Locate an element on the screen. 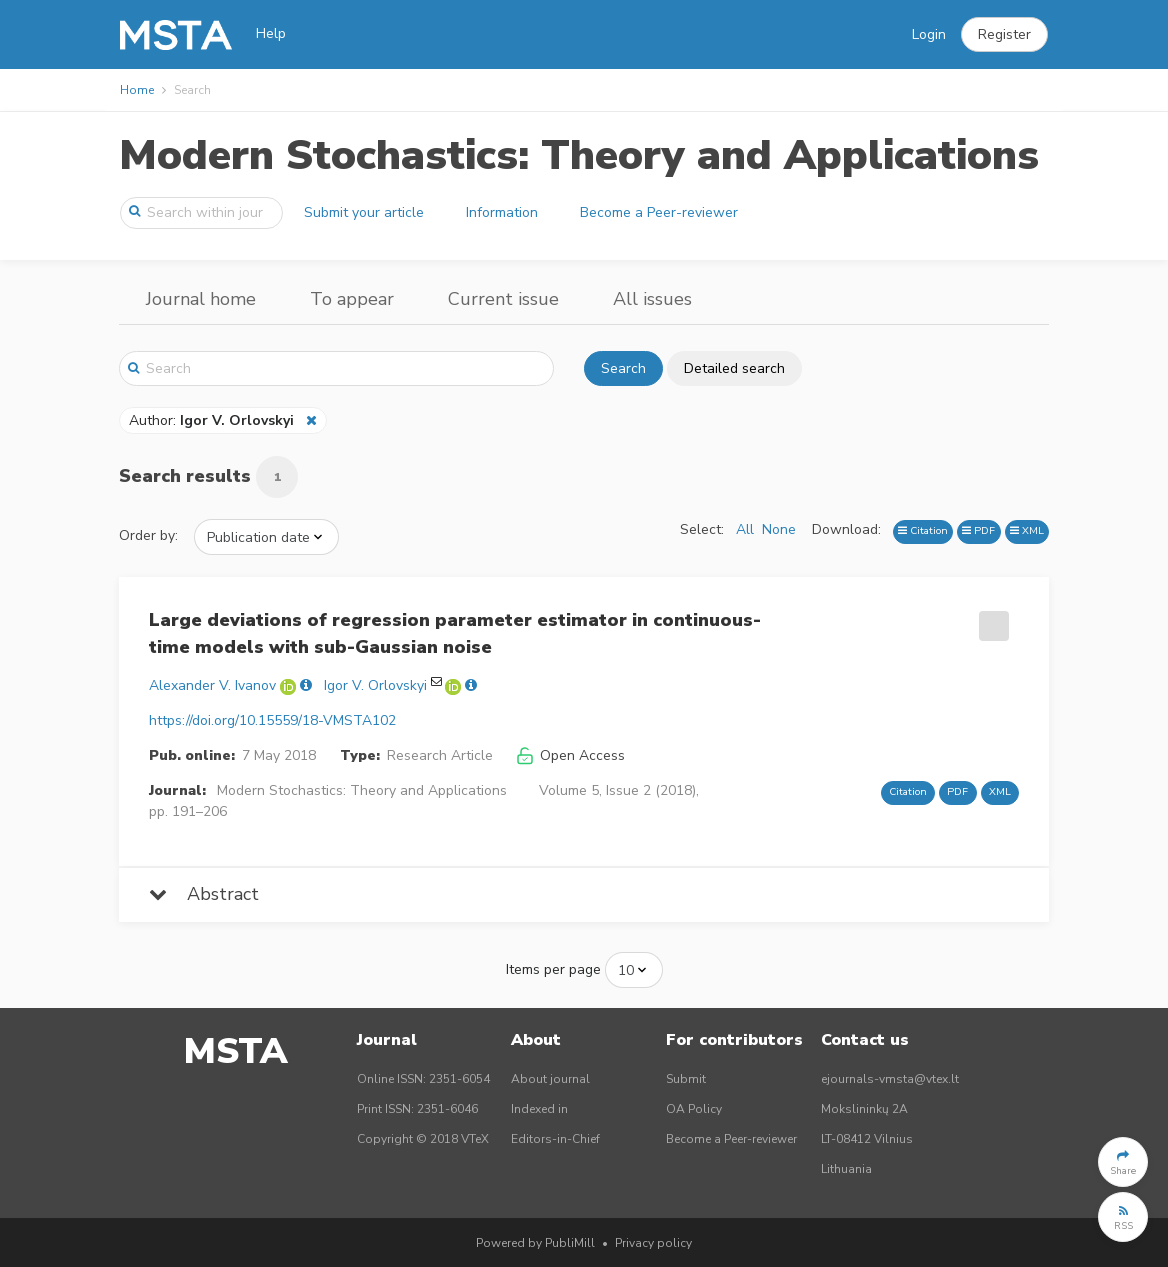  https://doi.org/10.15559/18-VMSTA102 is located at coordinates (272, 720).